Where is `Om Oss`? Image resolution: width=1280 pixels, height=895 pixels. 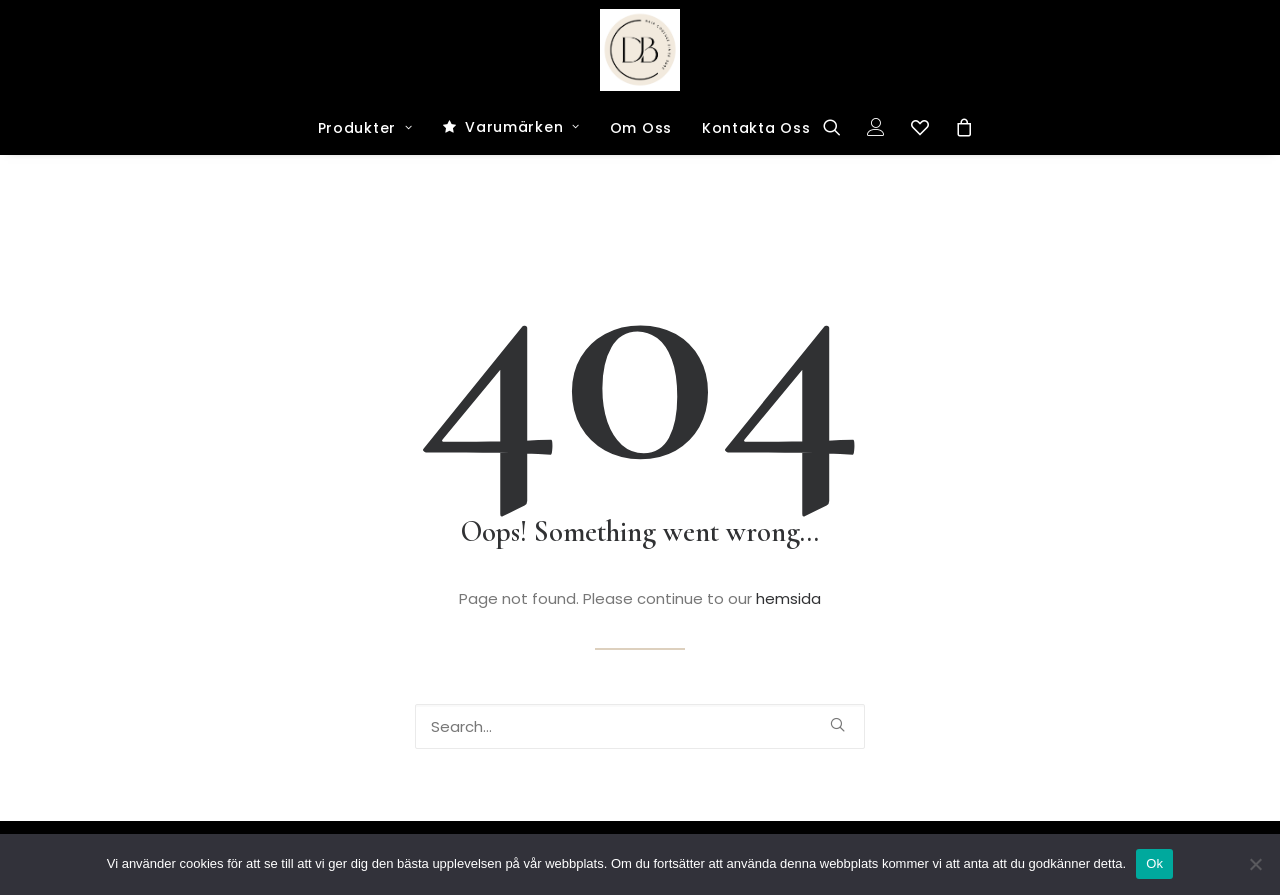
Om Oss is located at coordinates (641, 128).